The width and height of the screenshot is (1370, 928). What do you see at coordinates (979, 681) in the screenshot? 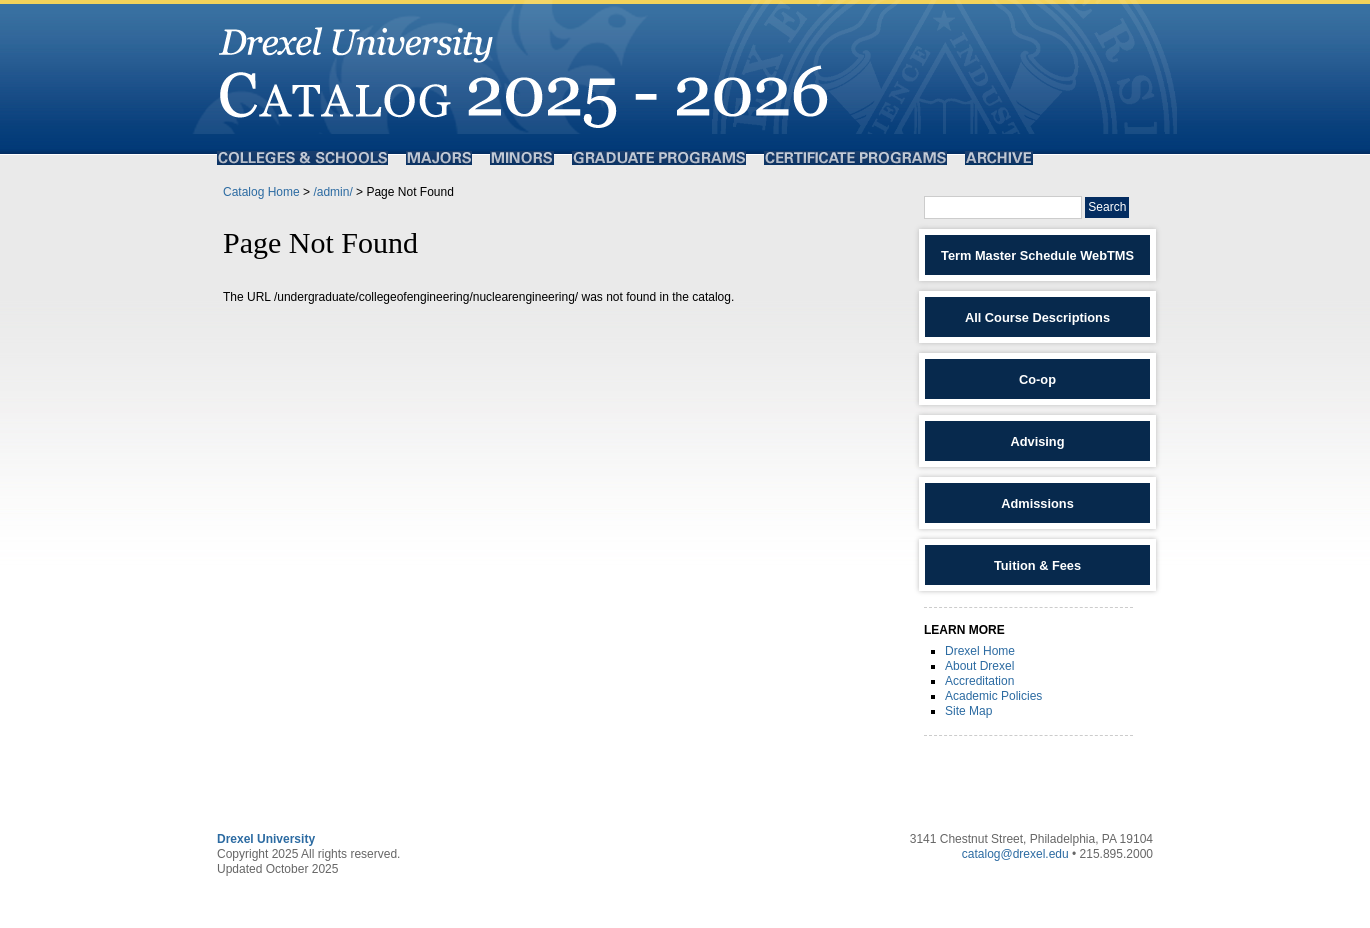
I see `Accreditation` at bounding box center [979, 681].